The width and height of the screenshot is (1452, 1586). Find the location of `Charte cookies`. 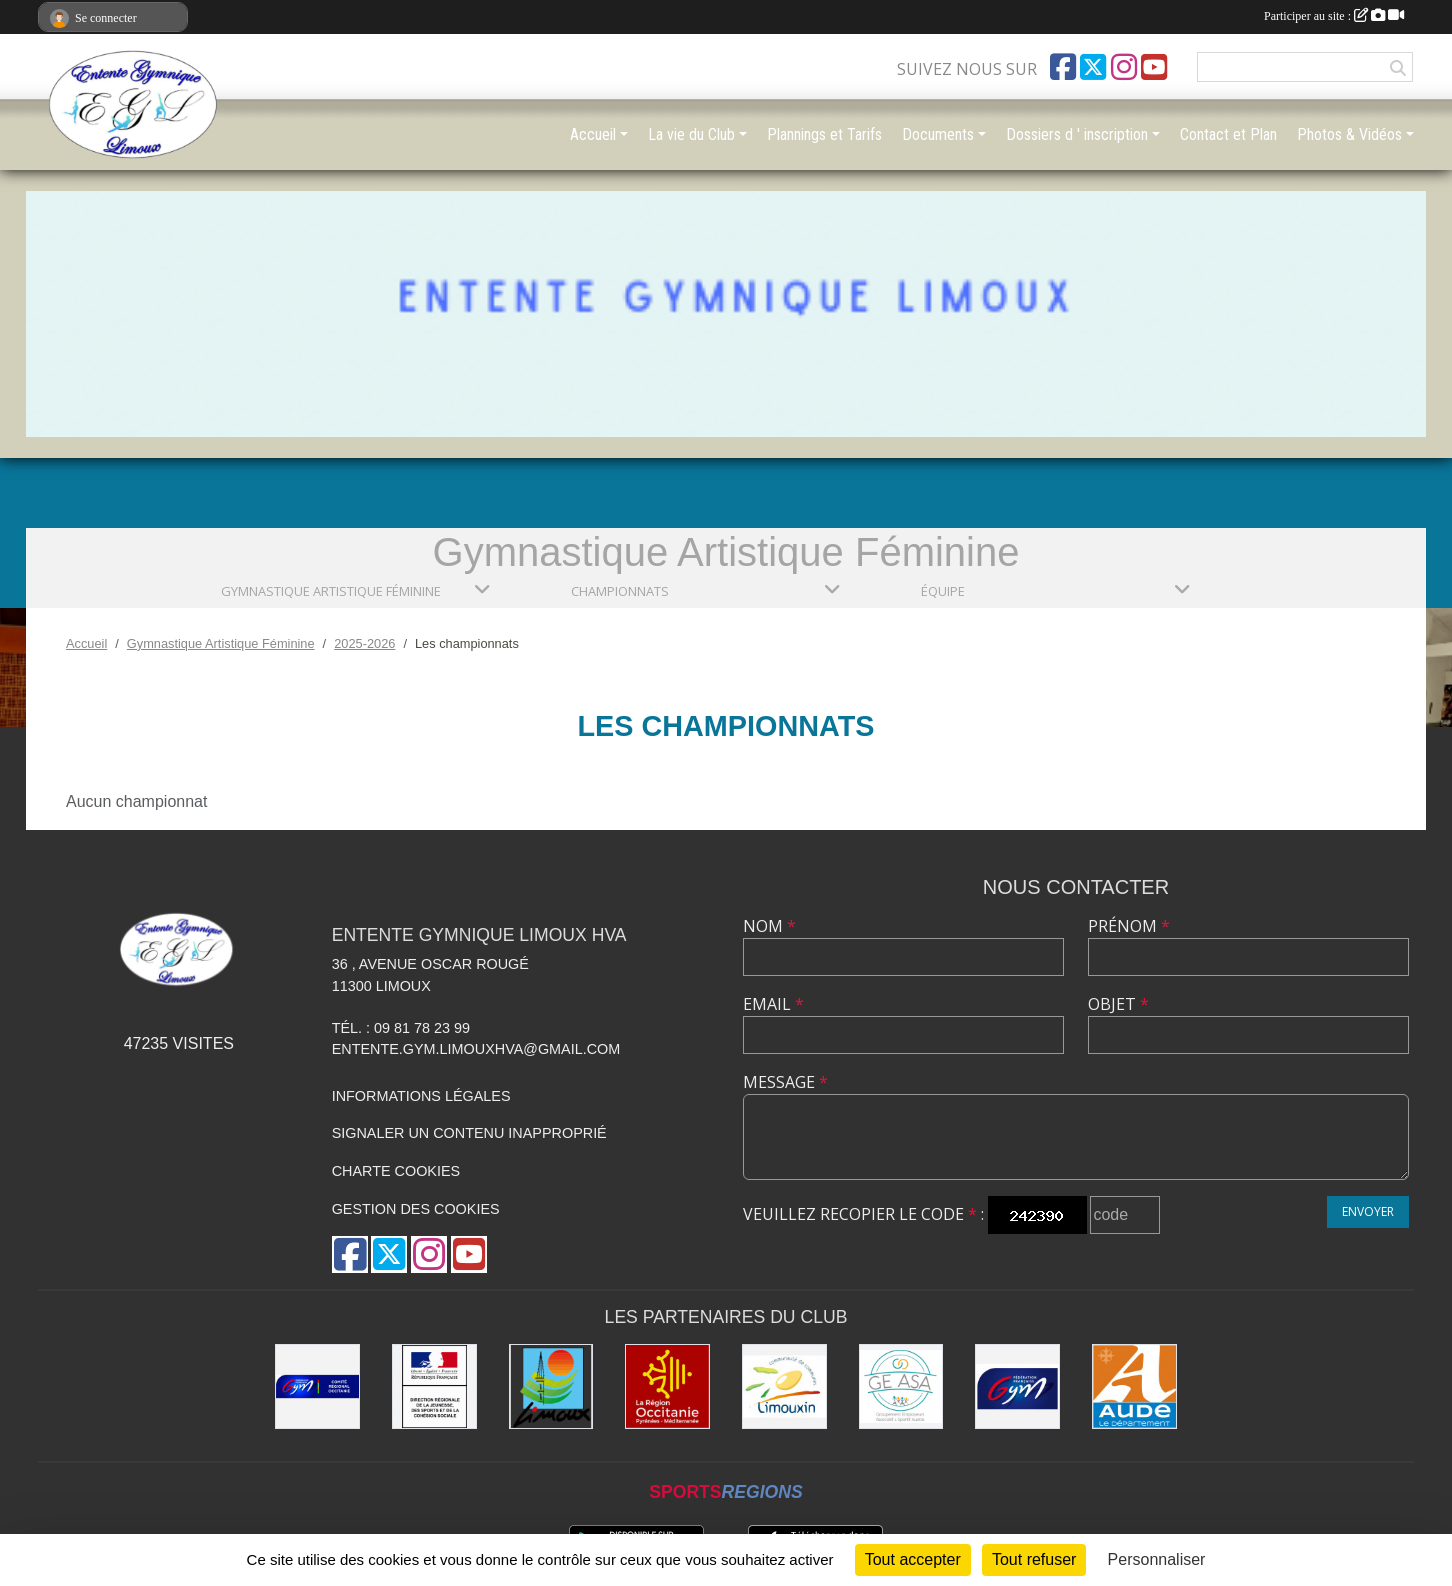

Charte cookies is located at coordinates (396, 1171).